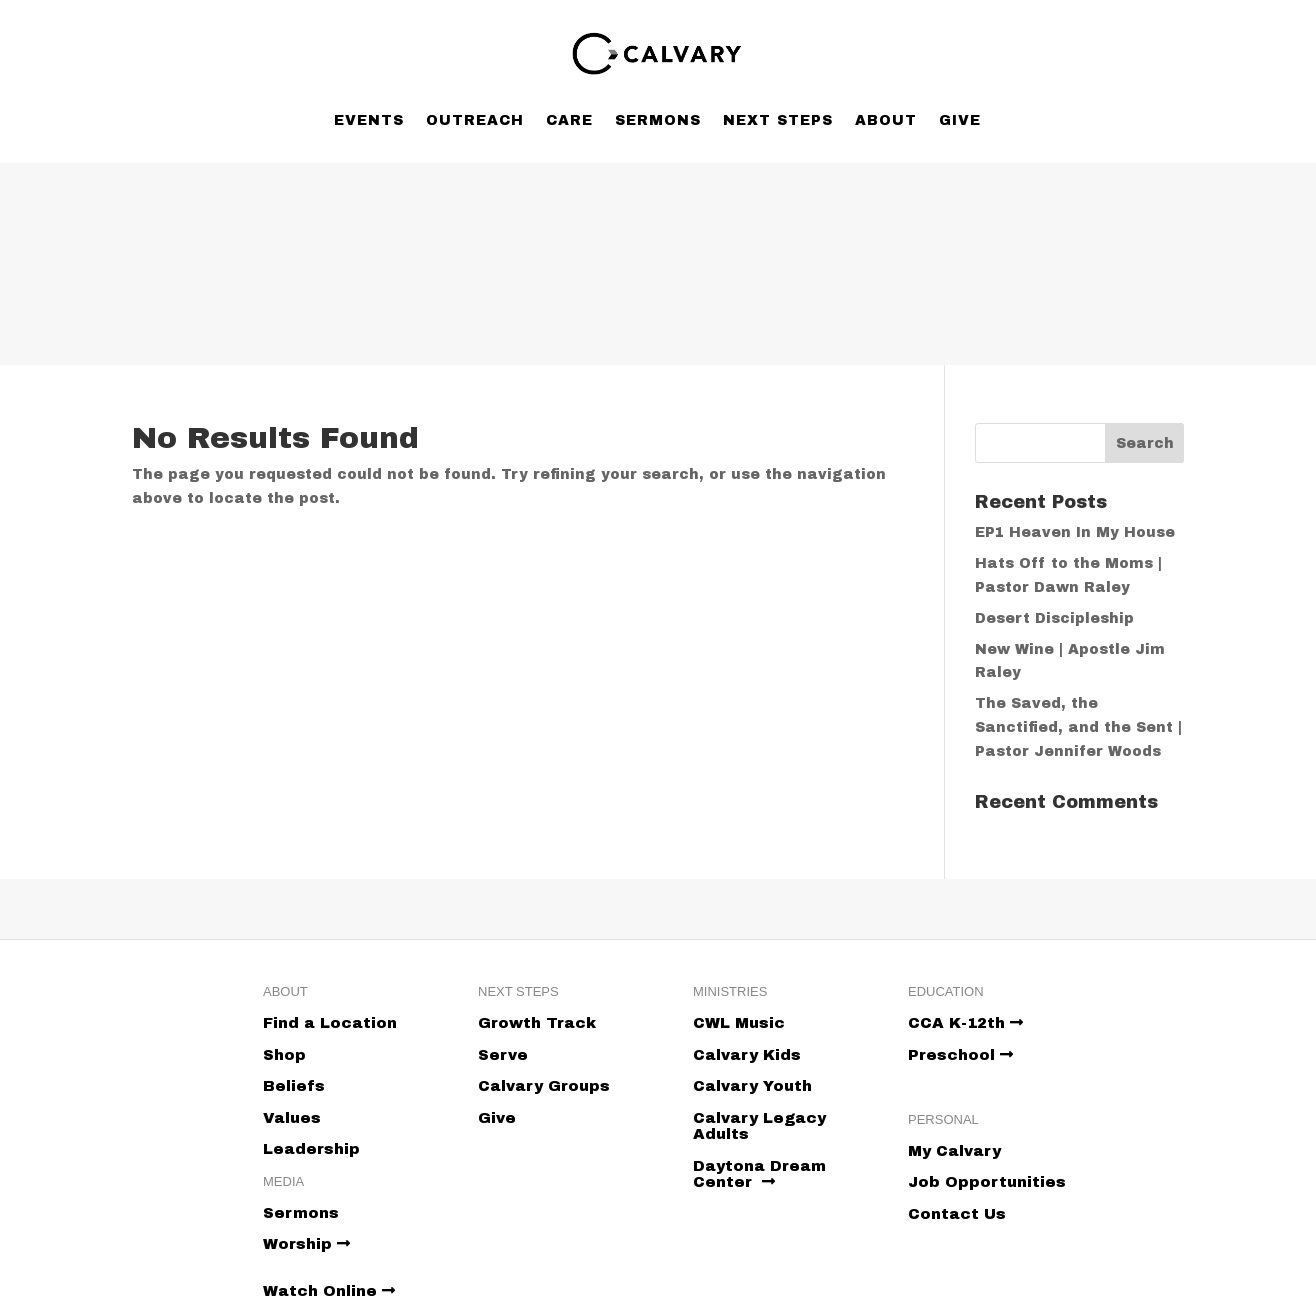  Describe the element at coordinates (886, 120) in the screenshot. I see `About` at that location.